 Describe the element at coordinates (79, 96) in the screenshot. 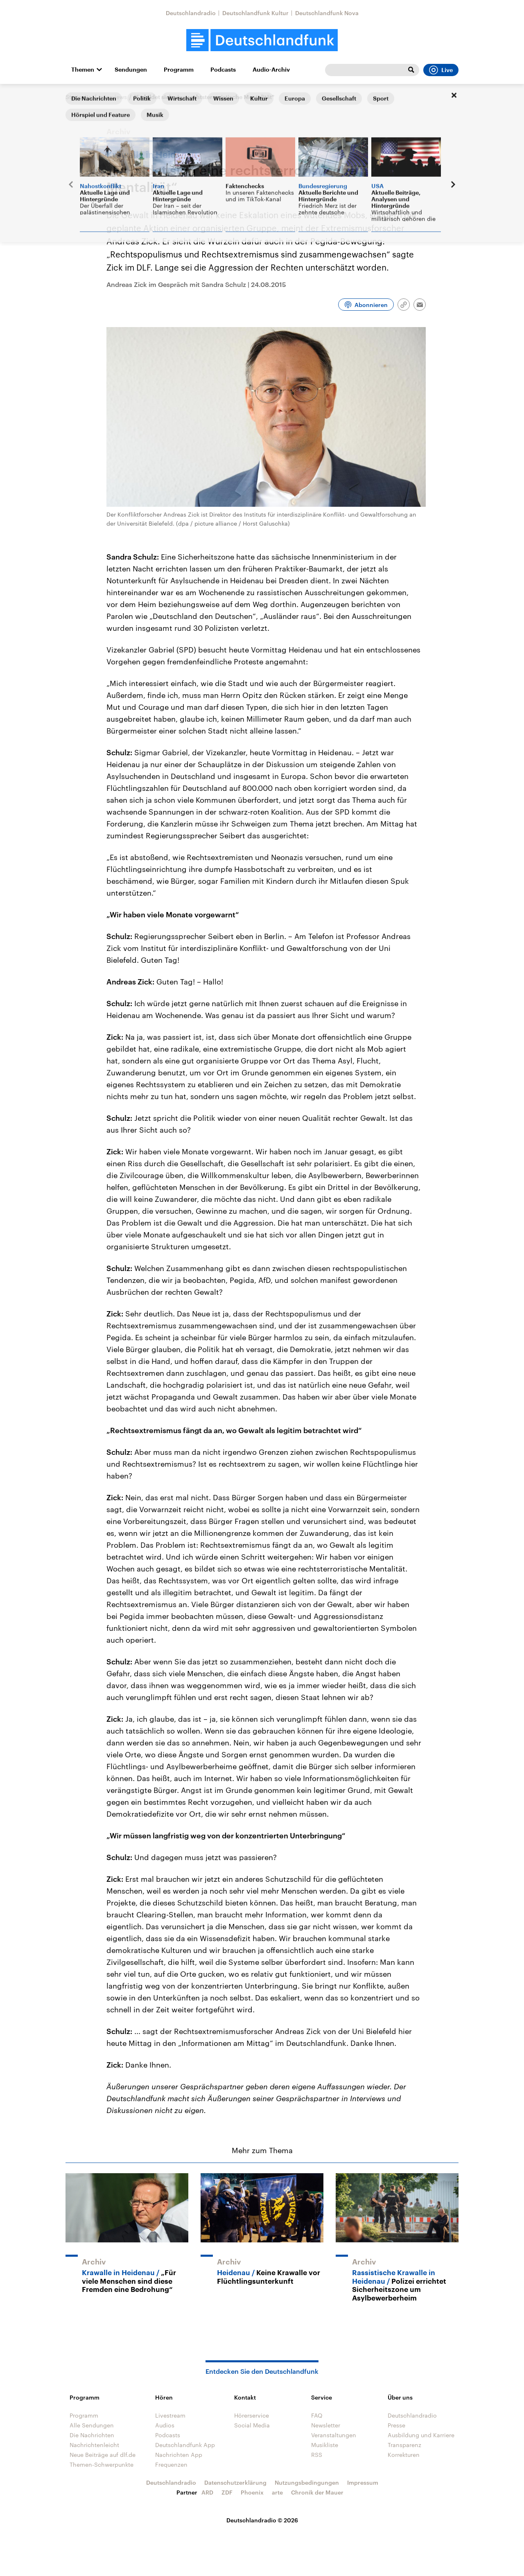

I see `Startseite` at that location.